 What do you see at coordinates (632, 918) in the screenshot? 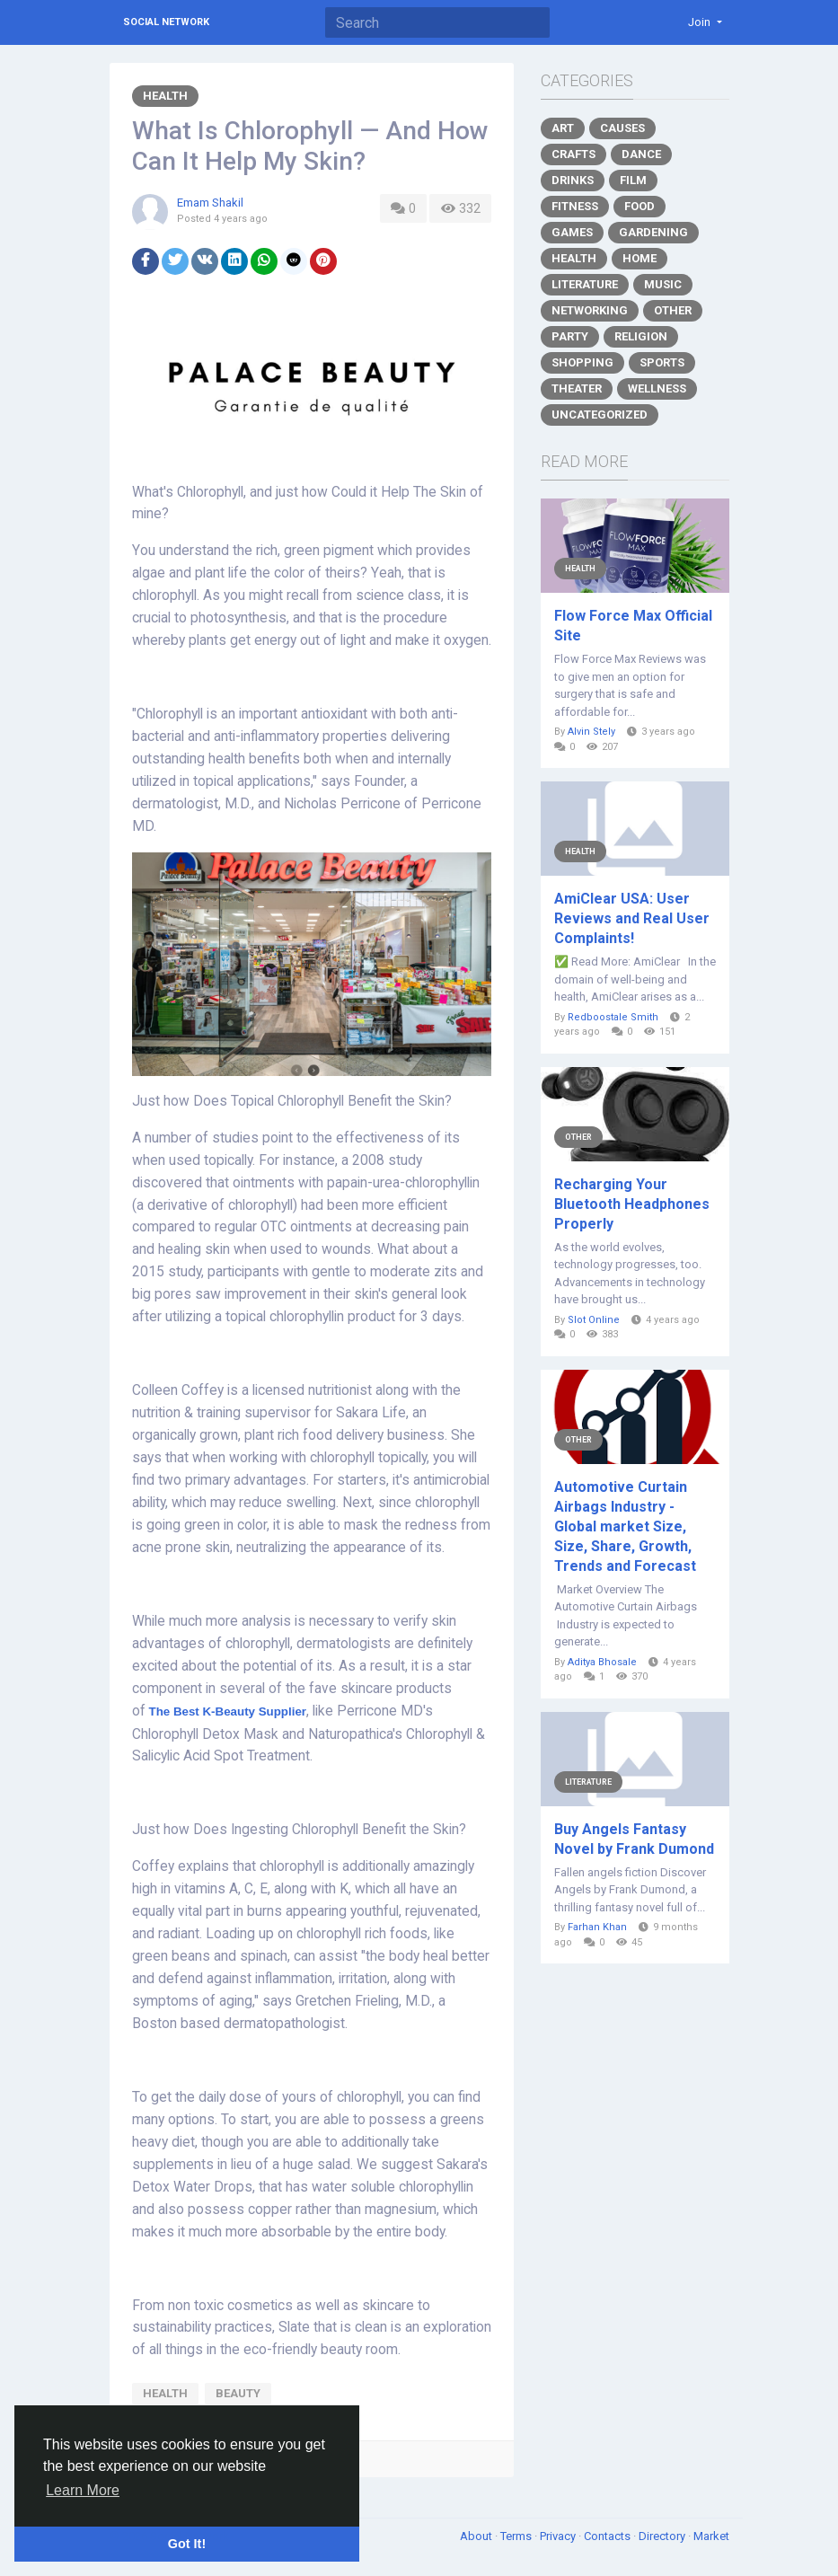
I see `AmiClear USA: User Reviews and Real User Complaints!` at bounding box center [632, 918].